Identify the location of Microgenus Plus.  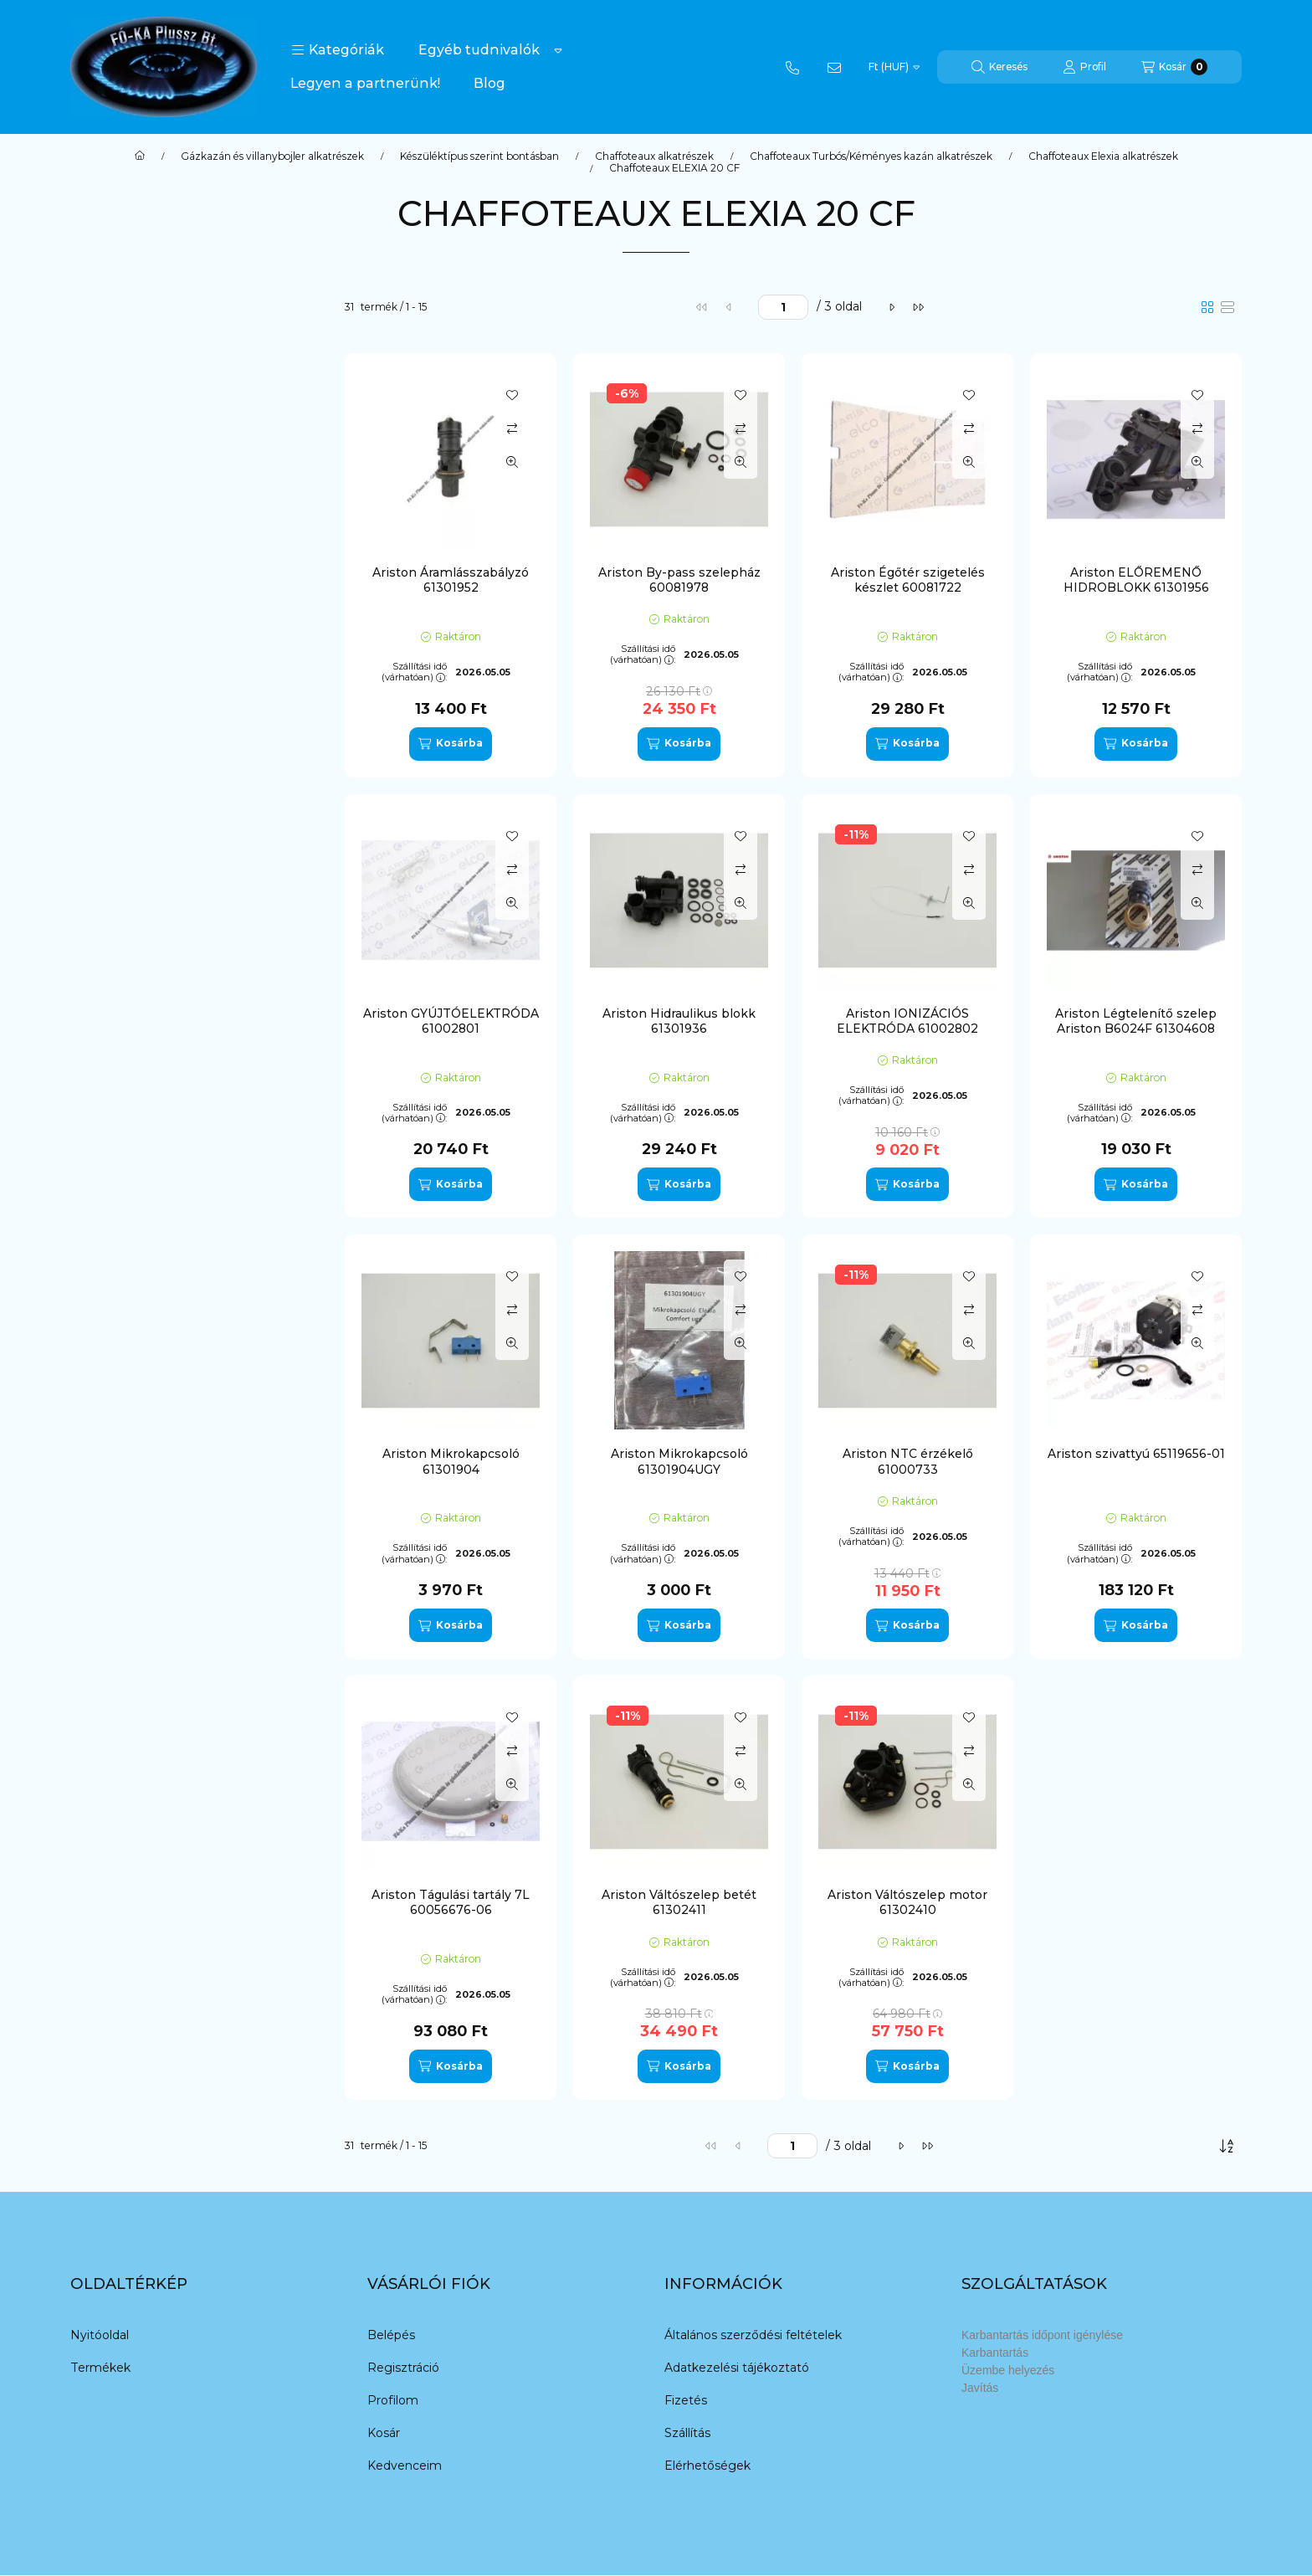
(151, 1190).